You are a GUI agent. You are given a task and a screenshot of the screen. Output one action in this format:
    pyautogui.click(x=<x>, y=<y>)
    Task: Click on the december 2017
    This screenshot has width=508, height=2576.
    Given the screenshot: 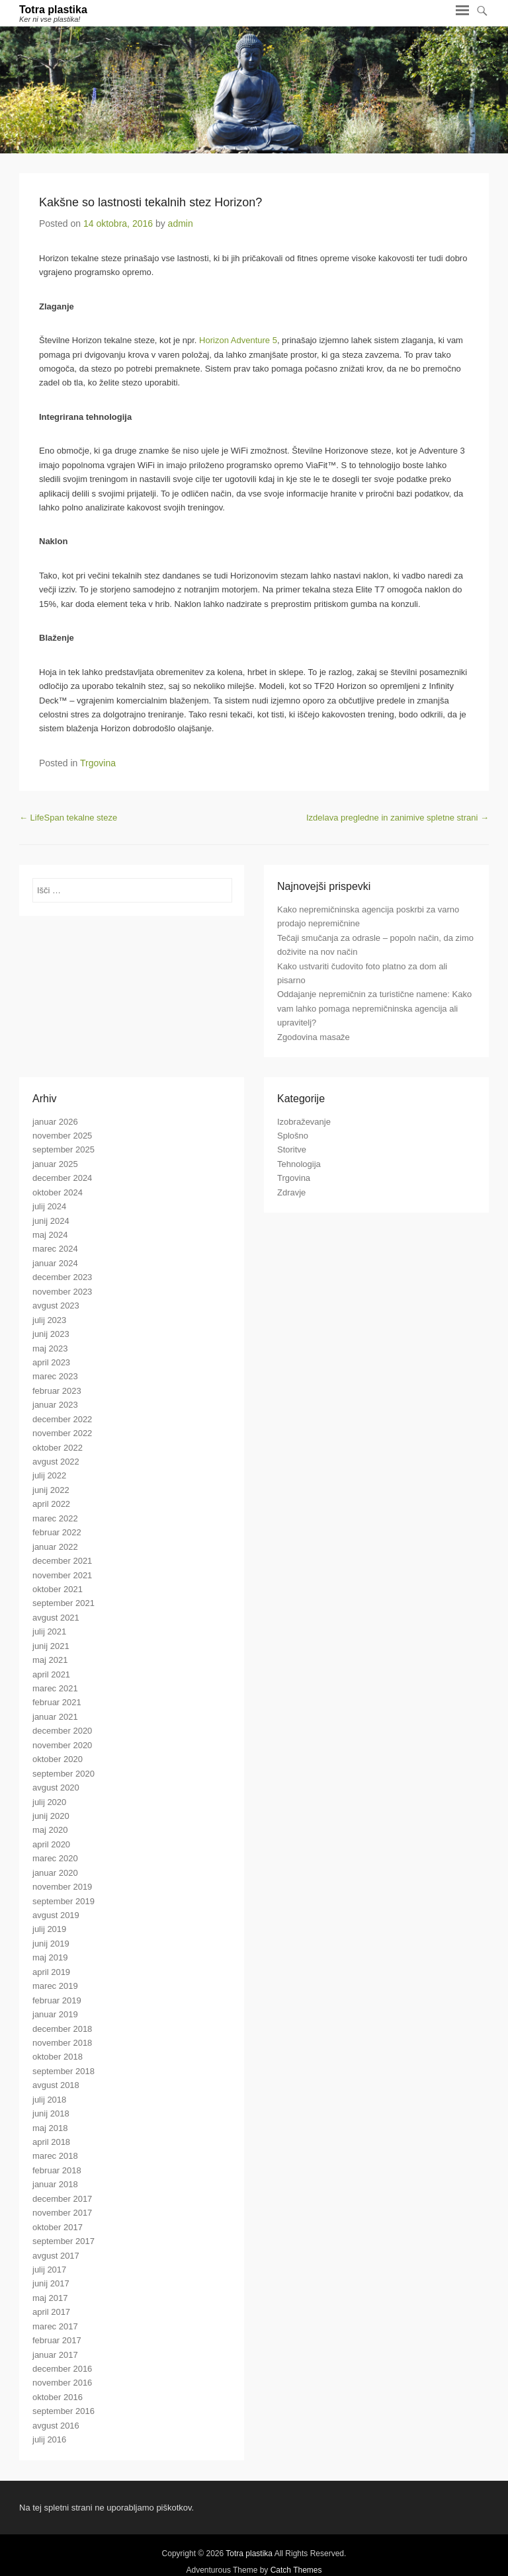 What is the action you would take?
    pyautogui.click(x=62, y=2199)
    